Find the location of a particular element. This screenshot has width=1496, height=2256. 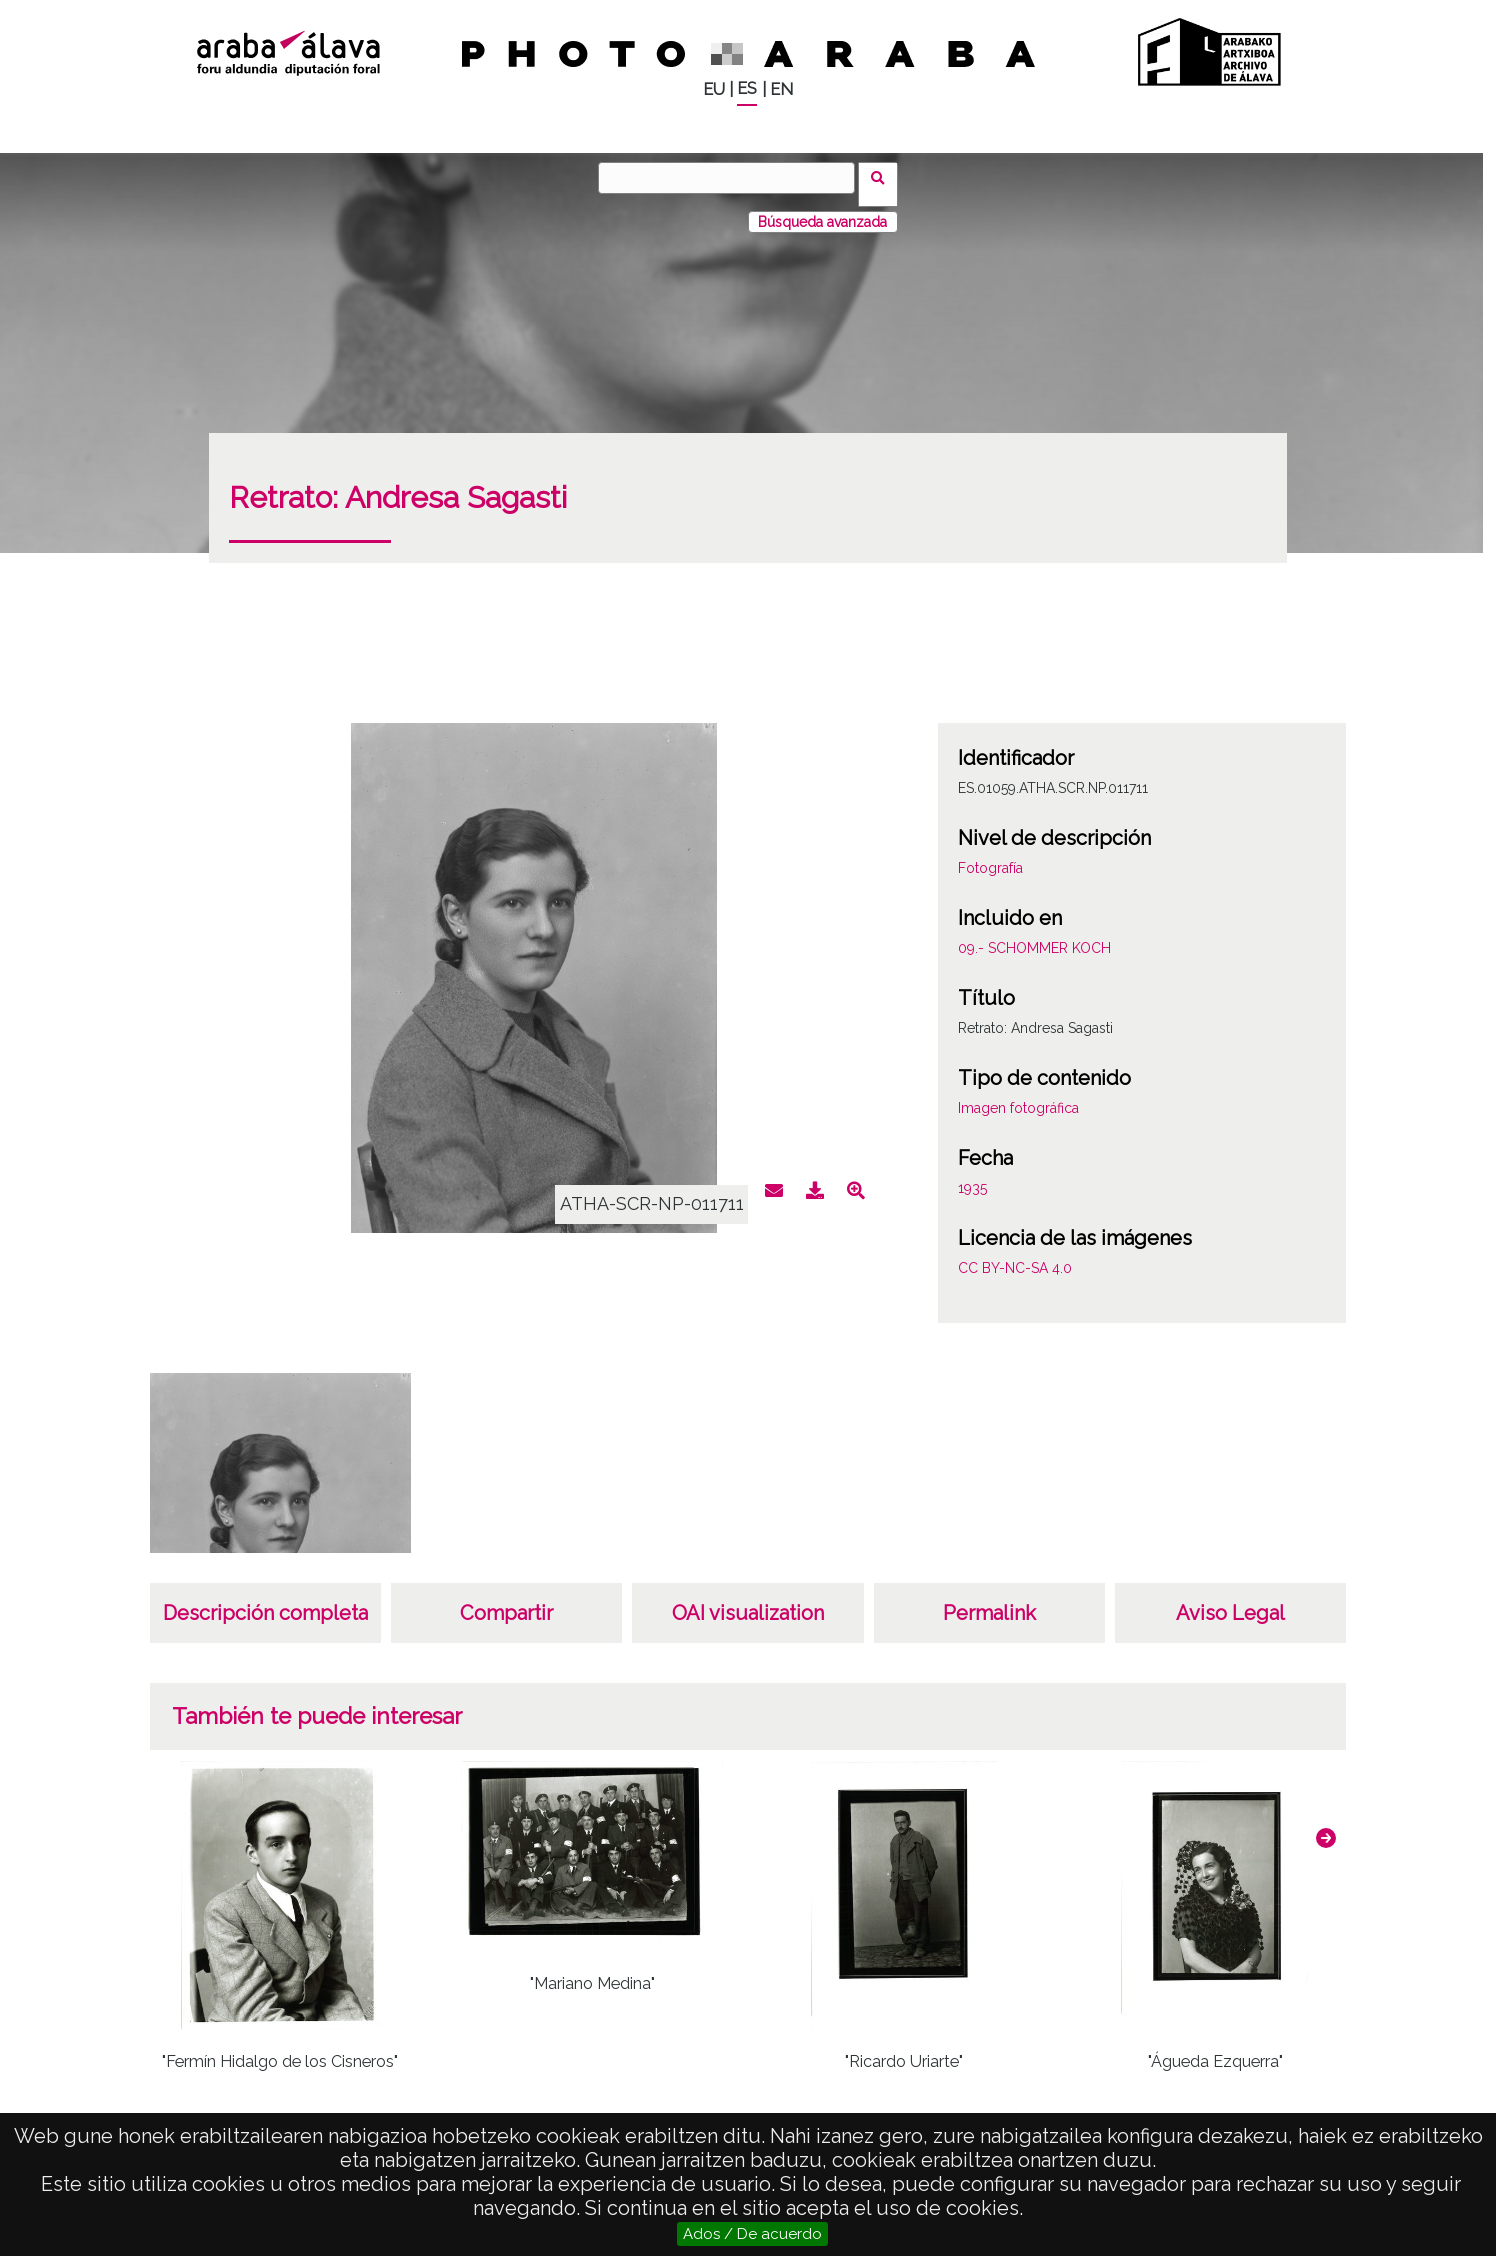

1935 is located at coordinates (972, 1175).